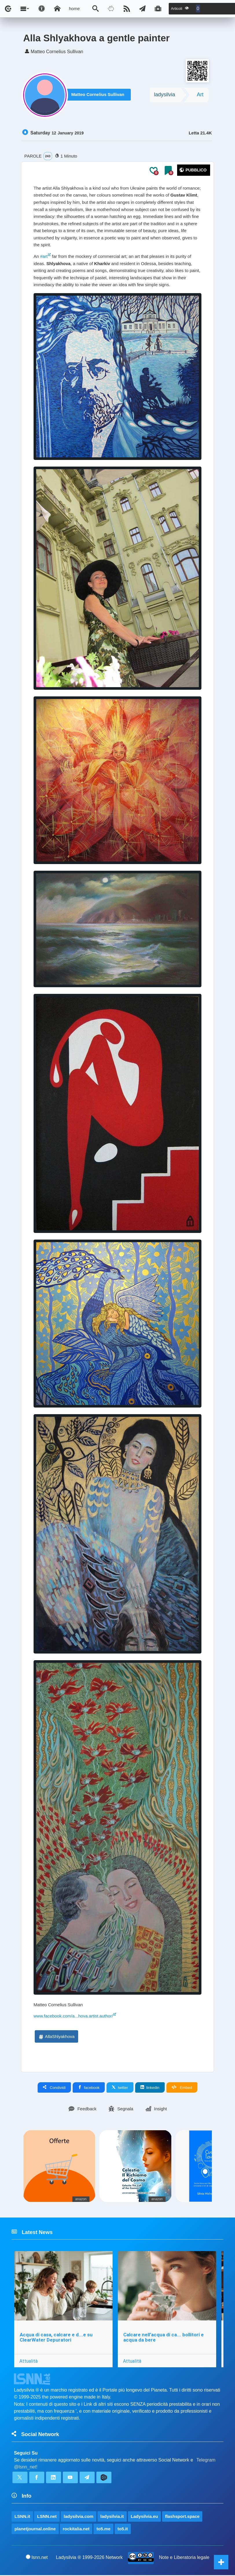 This screenshot has width=235, height=2576. Describe the element at coordinates (28, 2362) in the screenshot. I see `Attualità` at that location.